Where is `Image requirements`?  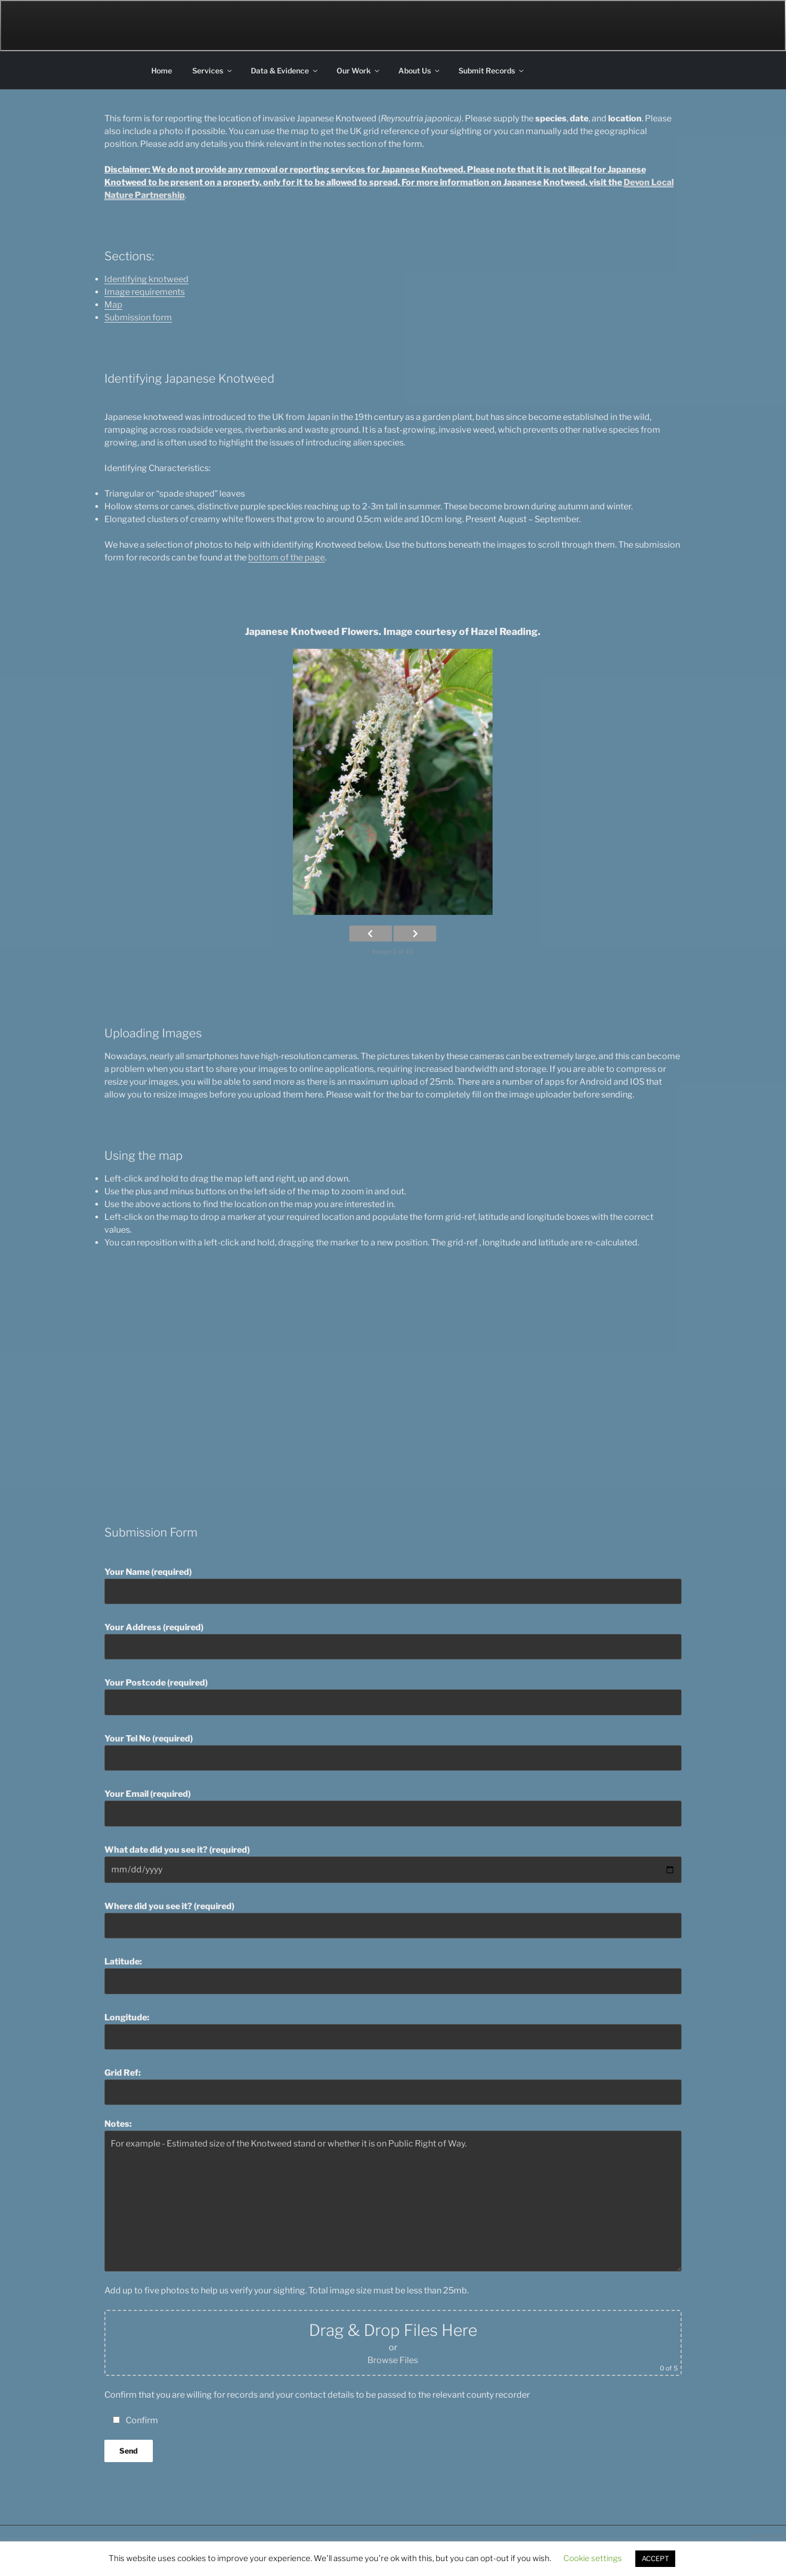 Image requirements is located at coordinates (144, 292).